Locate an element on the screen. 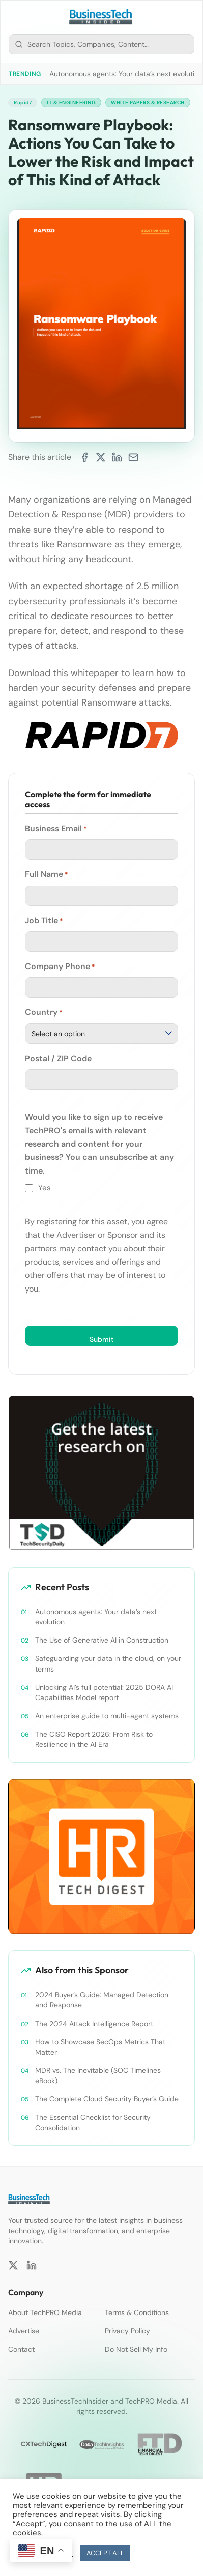  2024 Buyer’s Guide: Managed Detection and Response is located at coordinates (101, 1999).